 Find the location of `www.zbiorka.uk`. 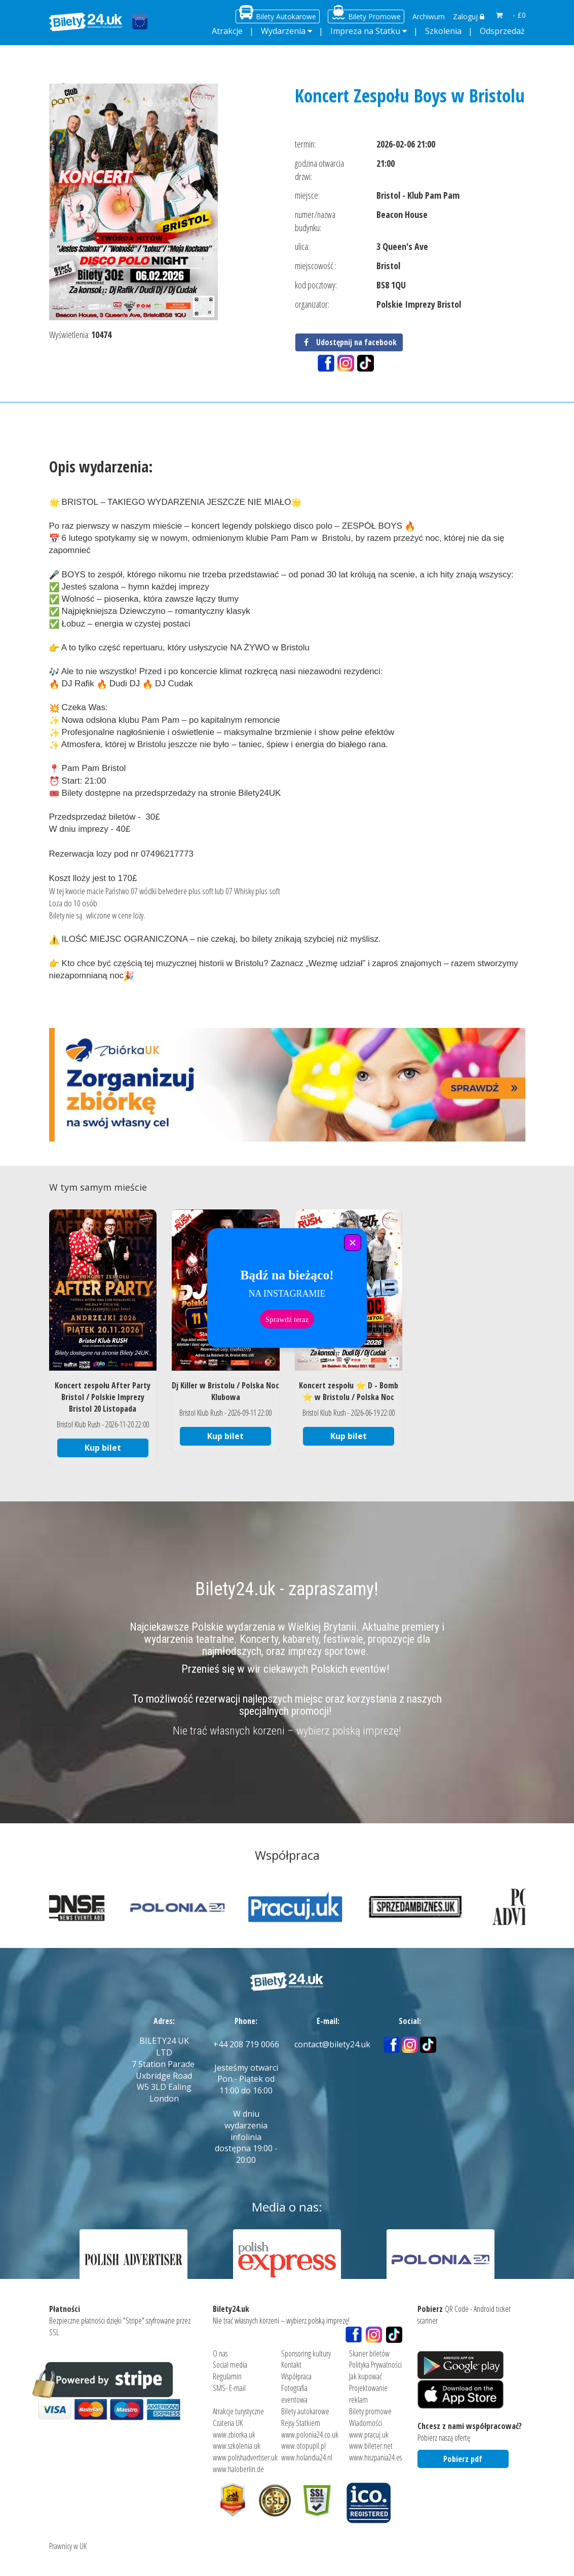

www.zbiorka.uk is located at coordinates (234, 2434).